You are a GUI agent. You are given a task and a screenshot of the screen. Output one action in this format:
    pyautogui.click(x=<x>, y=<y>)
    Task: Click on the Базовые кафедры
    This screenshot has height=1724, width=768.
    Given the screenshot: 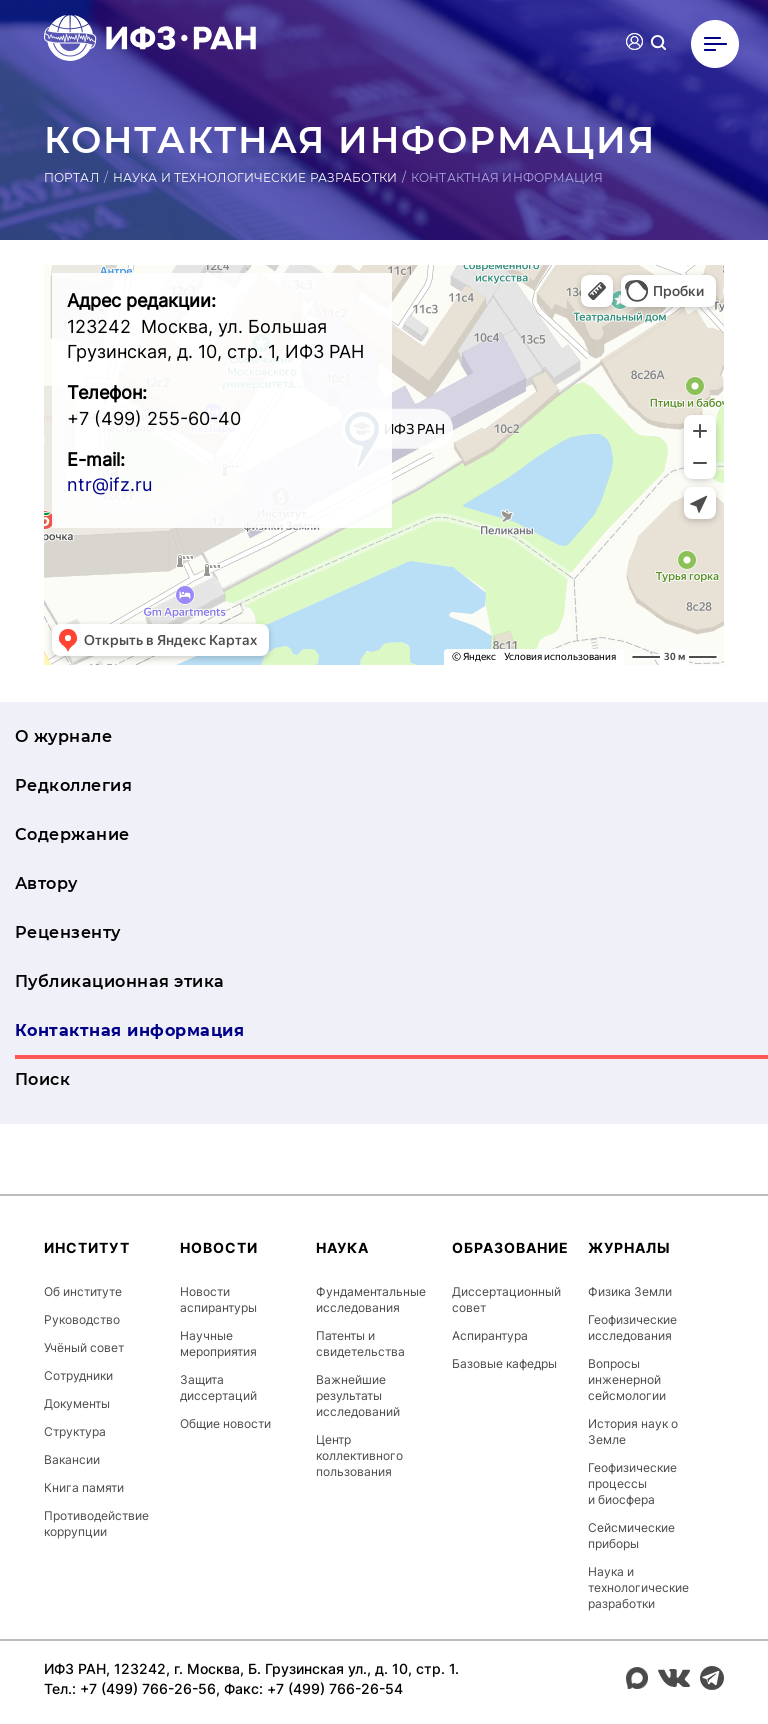 What is the action you would take?
    pyautogui.click(x=504, y=1363)
    